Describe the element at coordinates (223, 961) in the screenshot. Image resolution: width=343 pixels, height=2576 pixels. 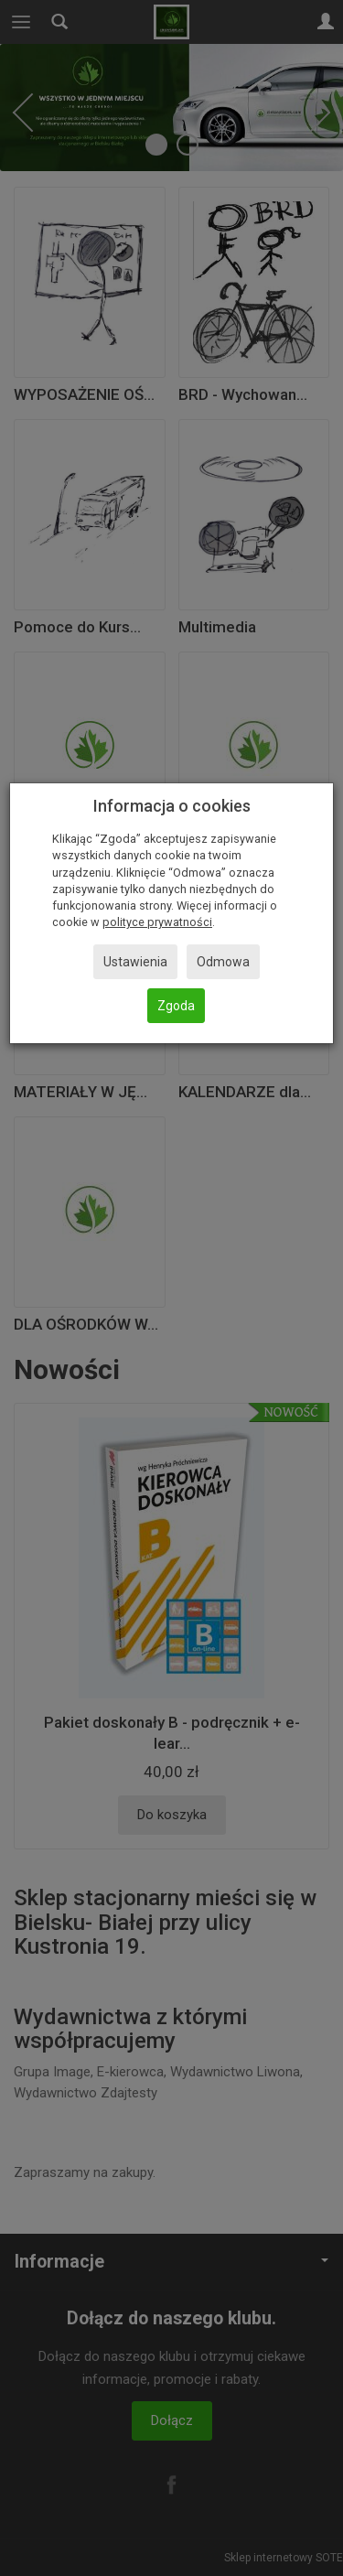
I see `Odmowa` at that location.